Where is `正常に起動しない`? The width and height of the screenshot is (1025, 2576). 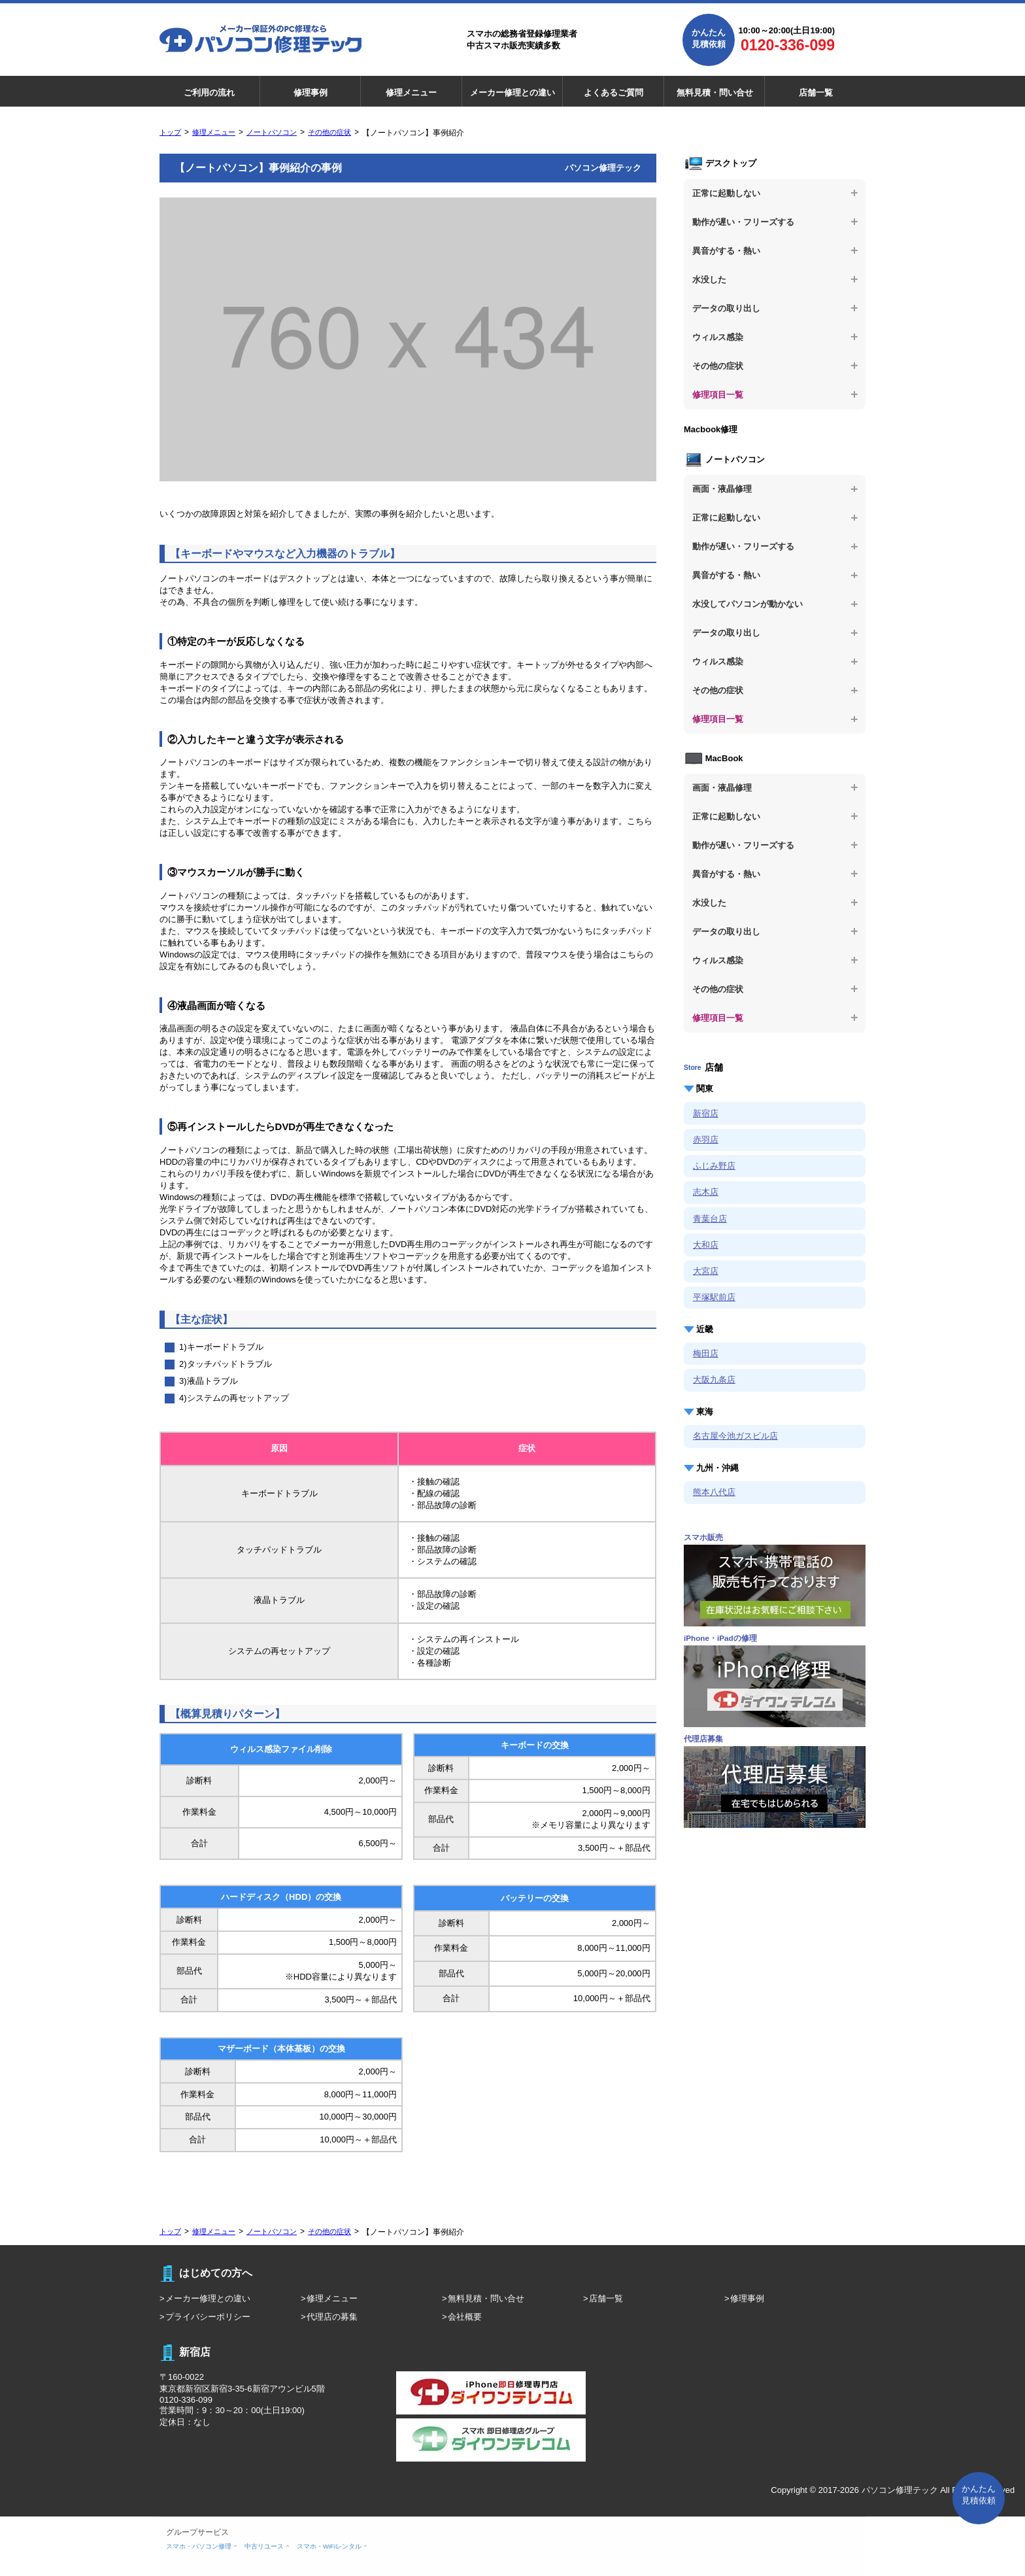
正常に起動しない is located at coordinates (726, 193).